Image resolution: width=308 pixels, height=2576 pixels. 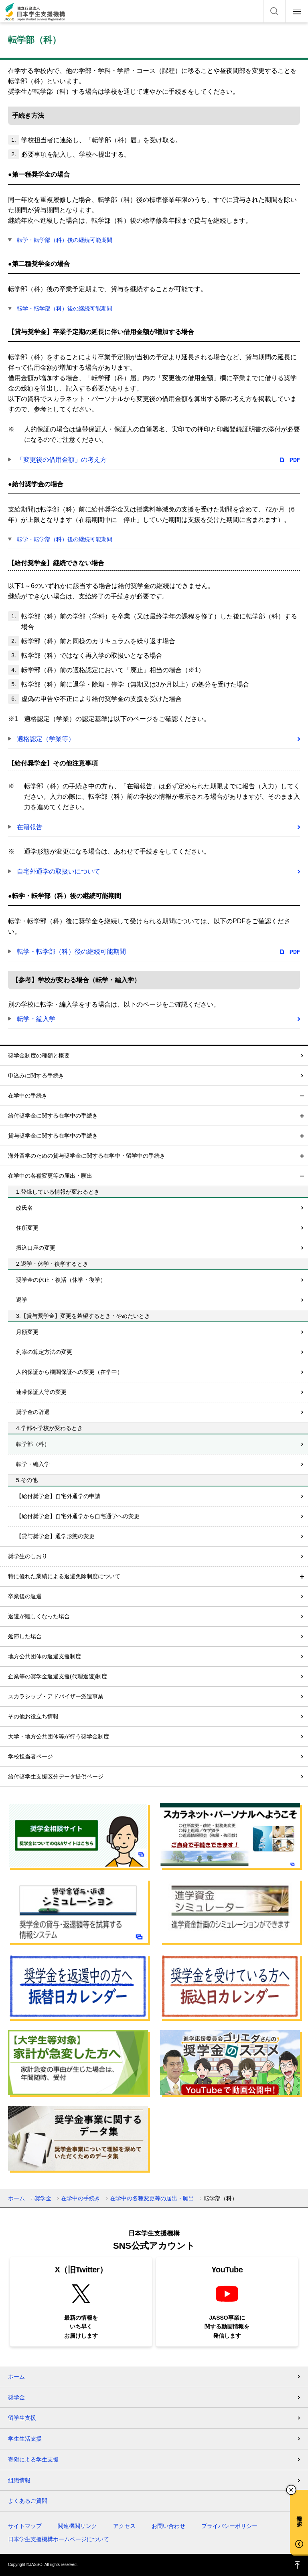 I want to click on 給付奨学生支援区分データ提供ページ, so click(x=55, y=1776).